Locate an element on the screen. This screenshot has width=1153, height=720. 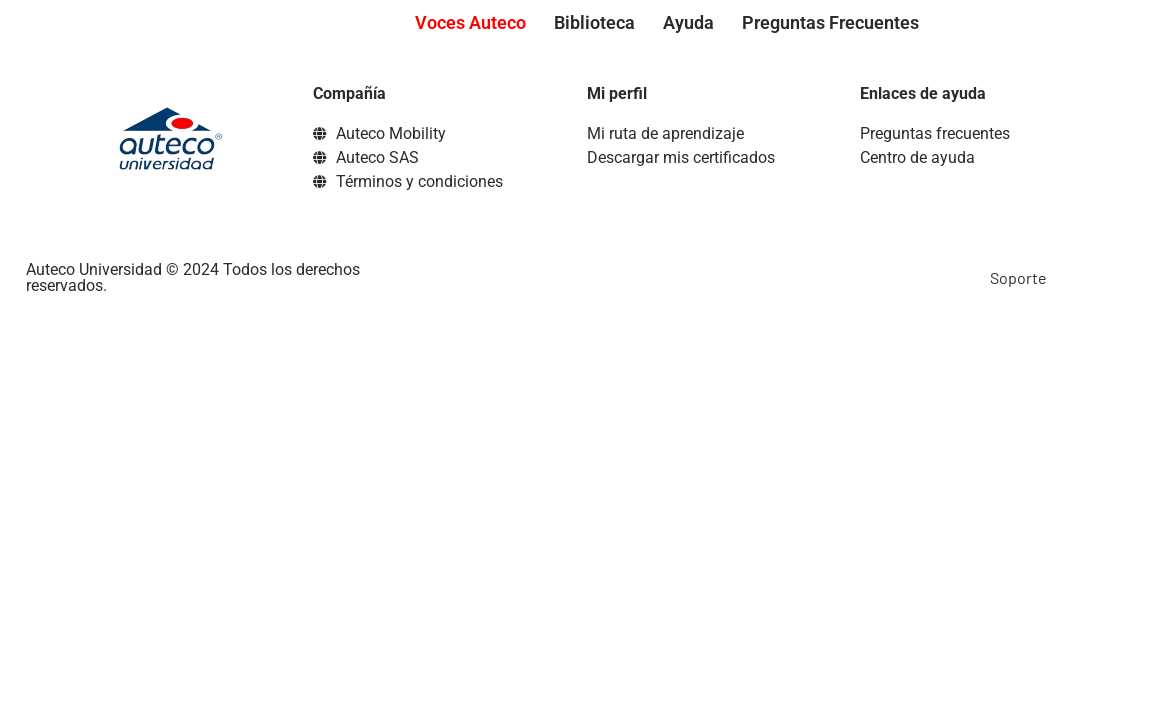
Voces Auteco is located at coordinates (470, 22).